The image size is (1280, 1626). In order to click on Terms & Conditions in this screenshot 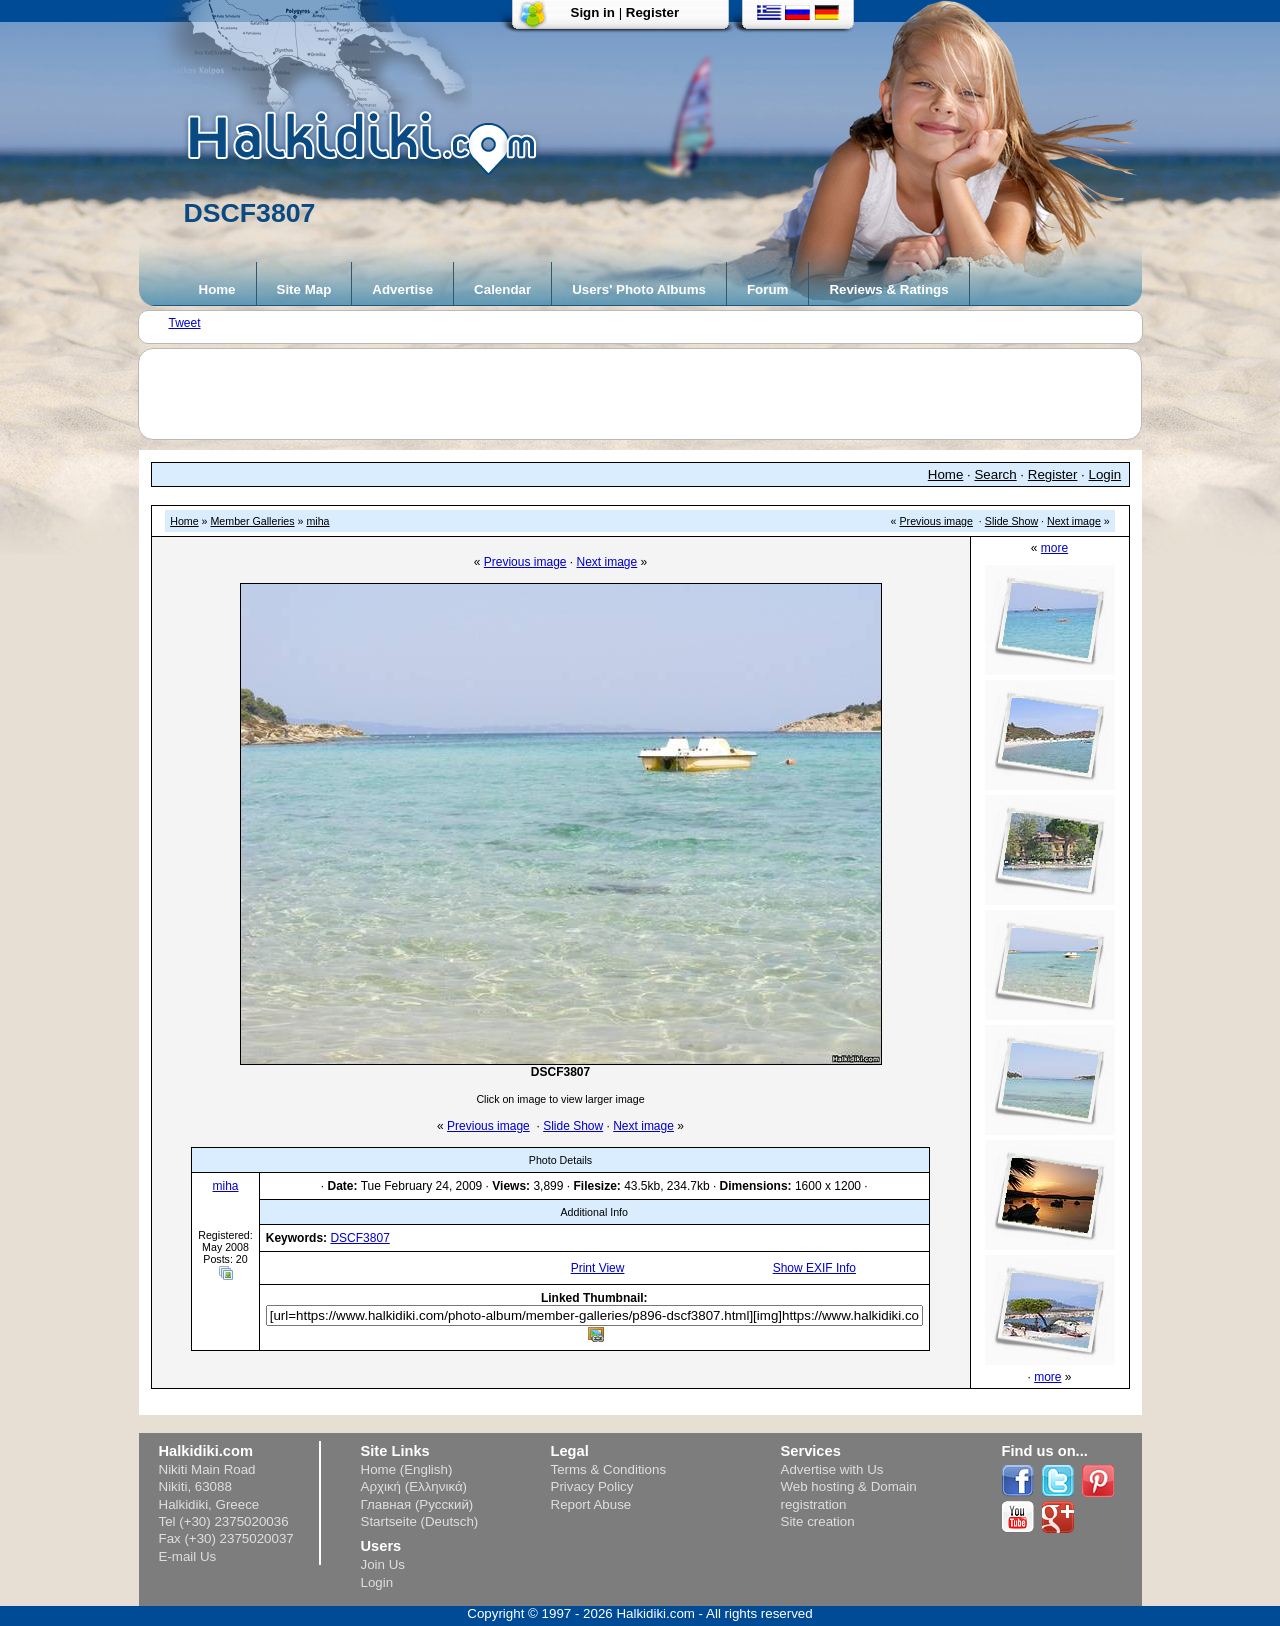, I will do `click(609, 1469)`.